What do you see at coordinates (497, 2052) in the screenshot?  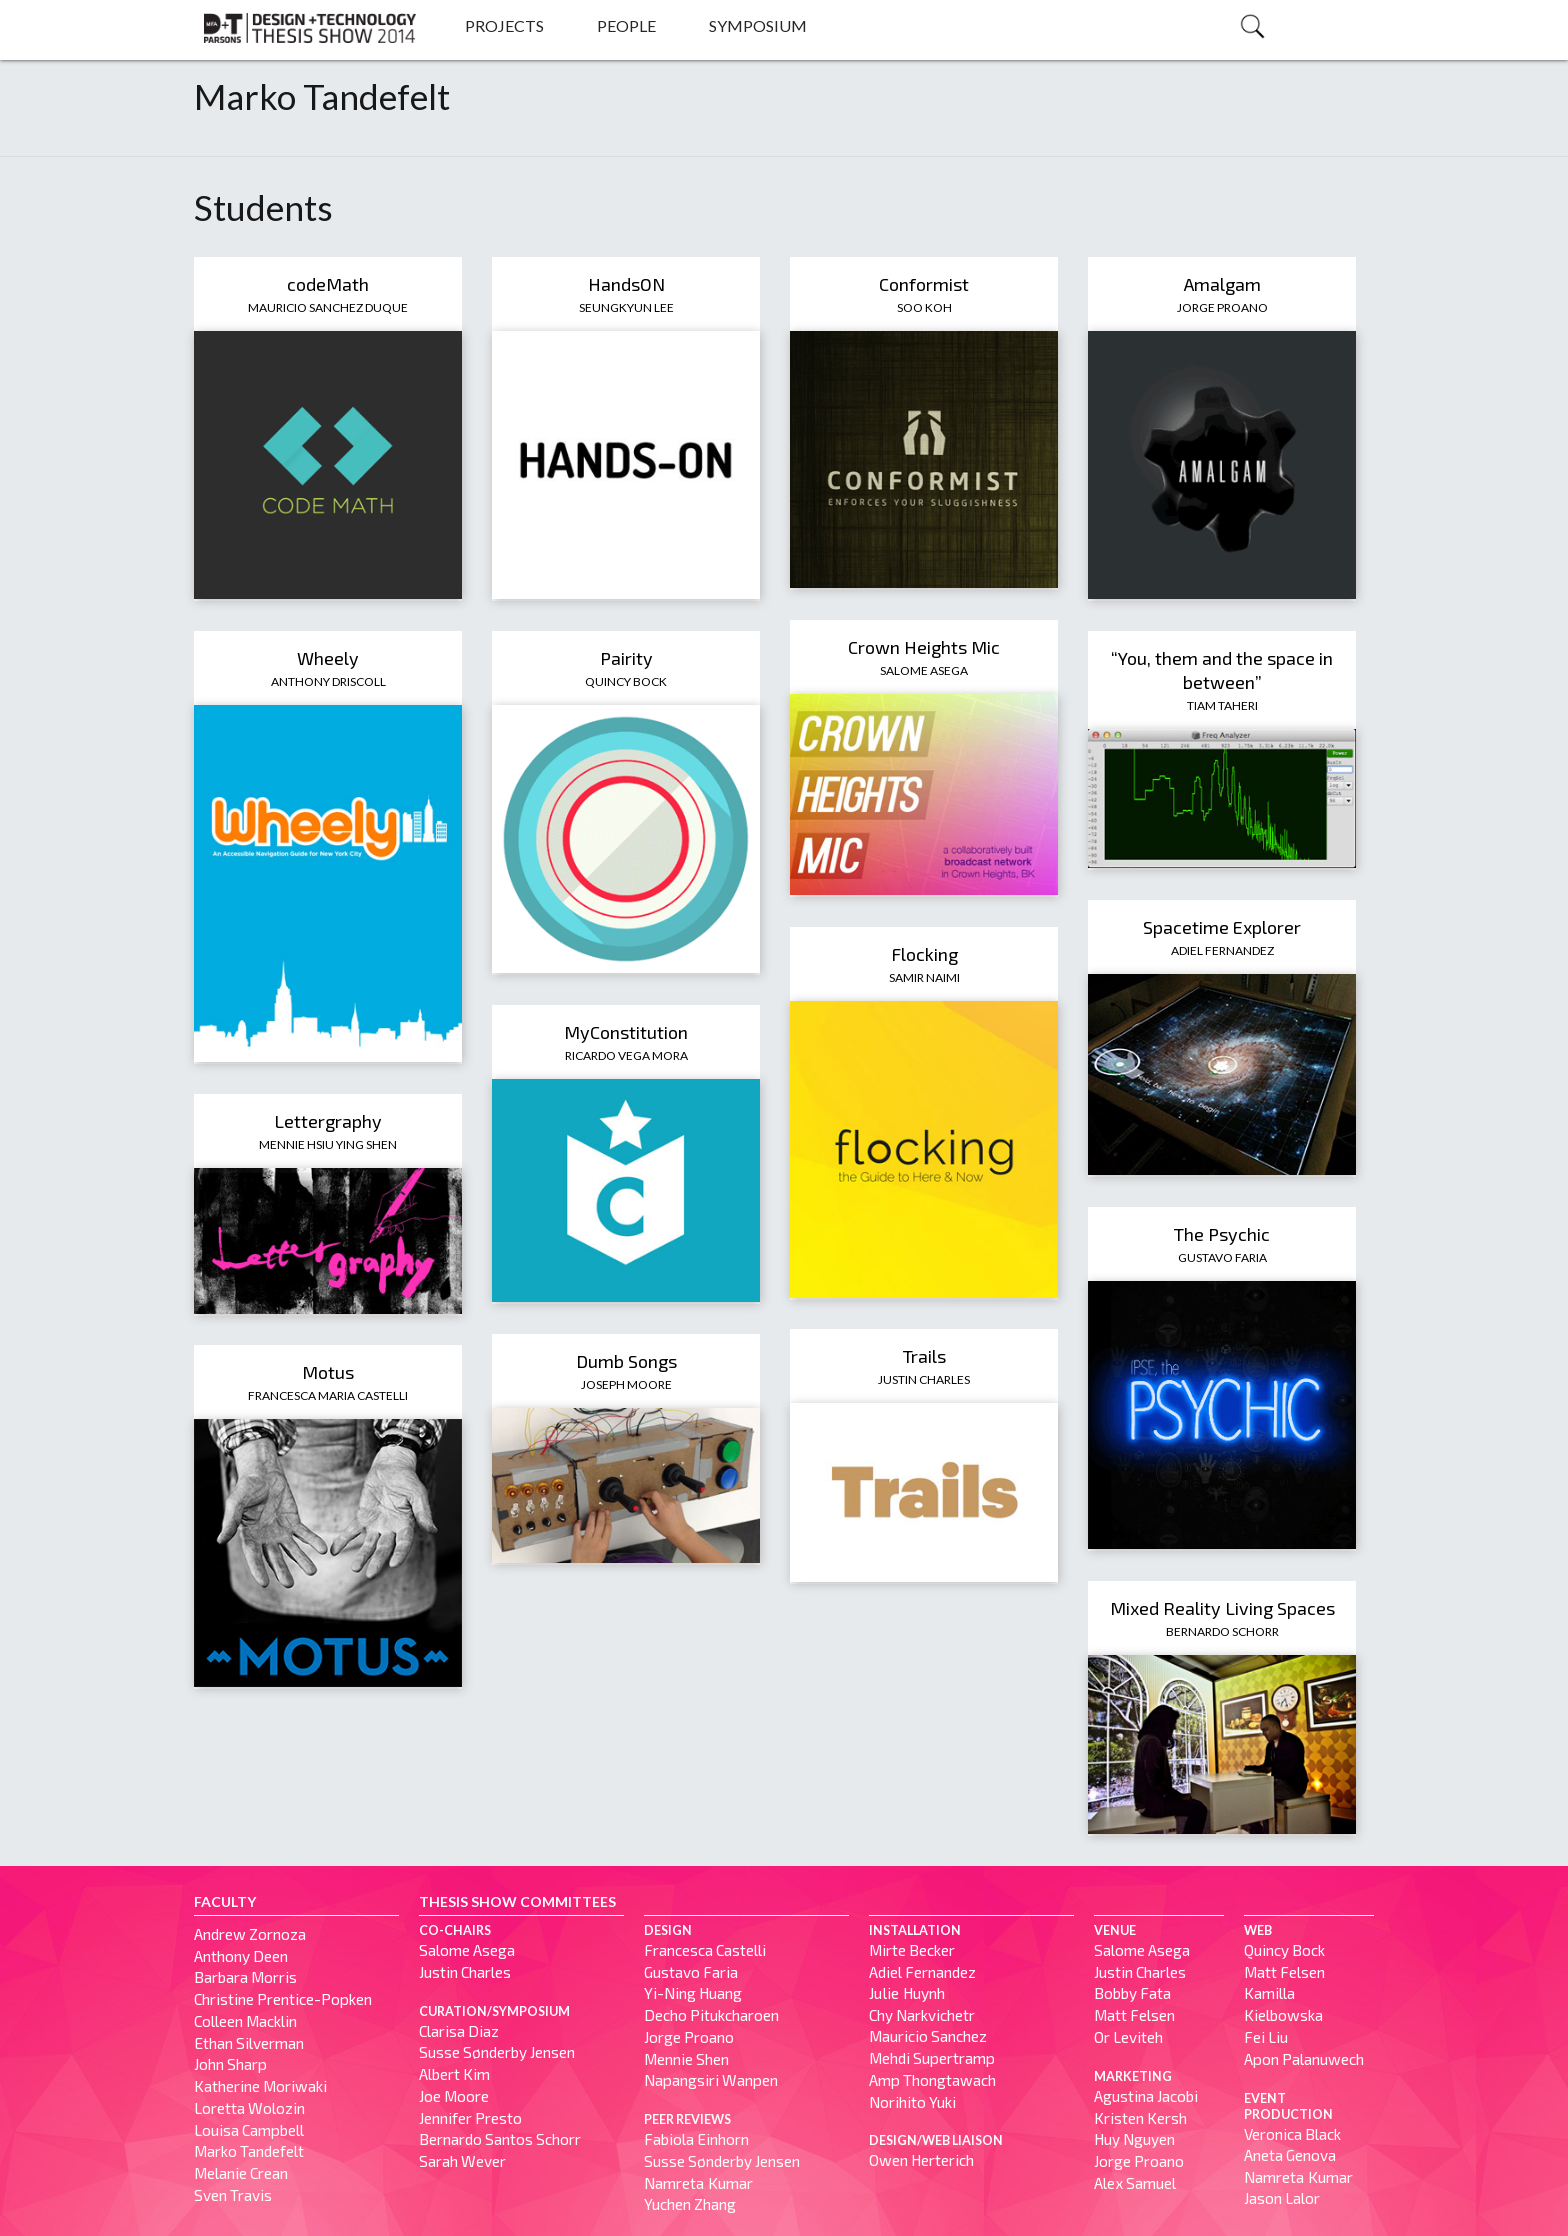 I see `Susse Sønderby Jensen` at bounding box center [497, 2052].